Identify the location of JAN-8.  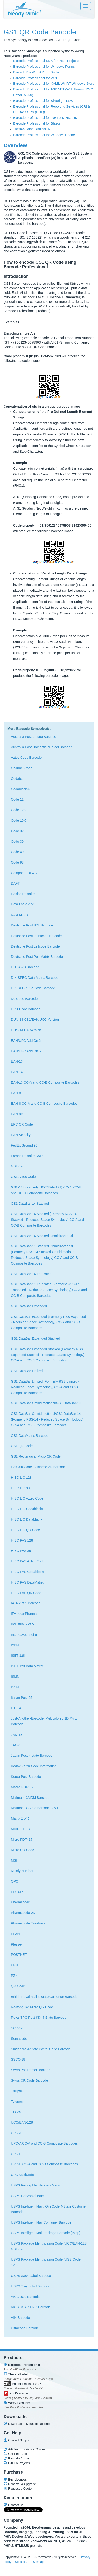
(15, 1745).